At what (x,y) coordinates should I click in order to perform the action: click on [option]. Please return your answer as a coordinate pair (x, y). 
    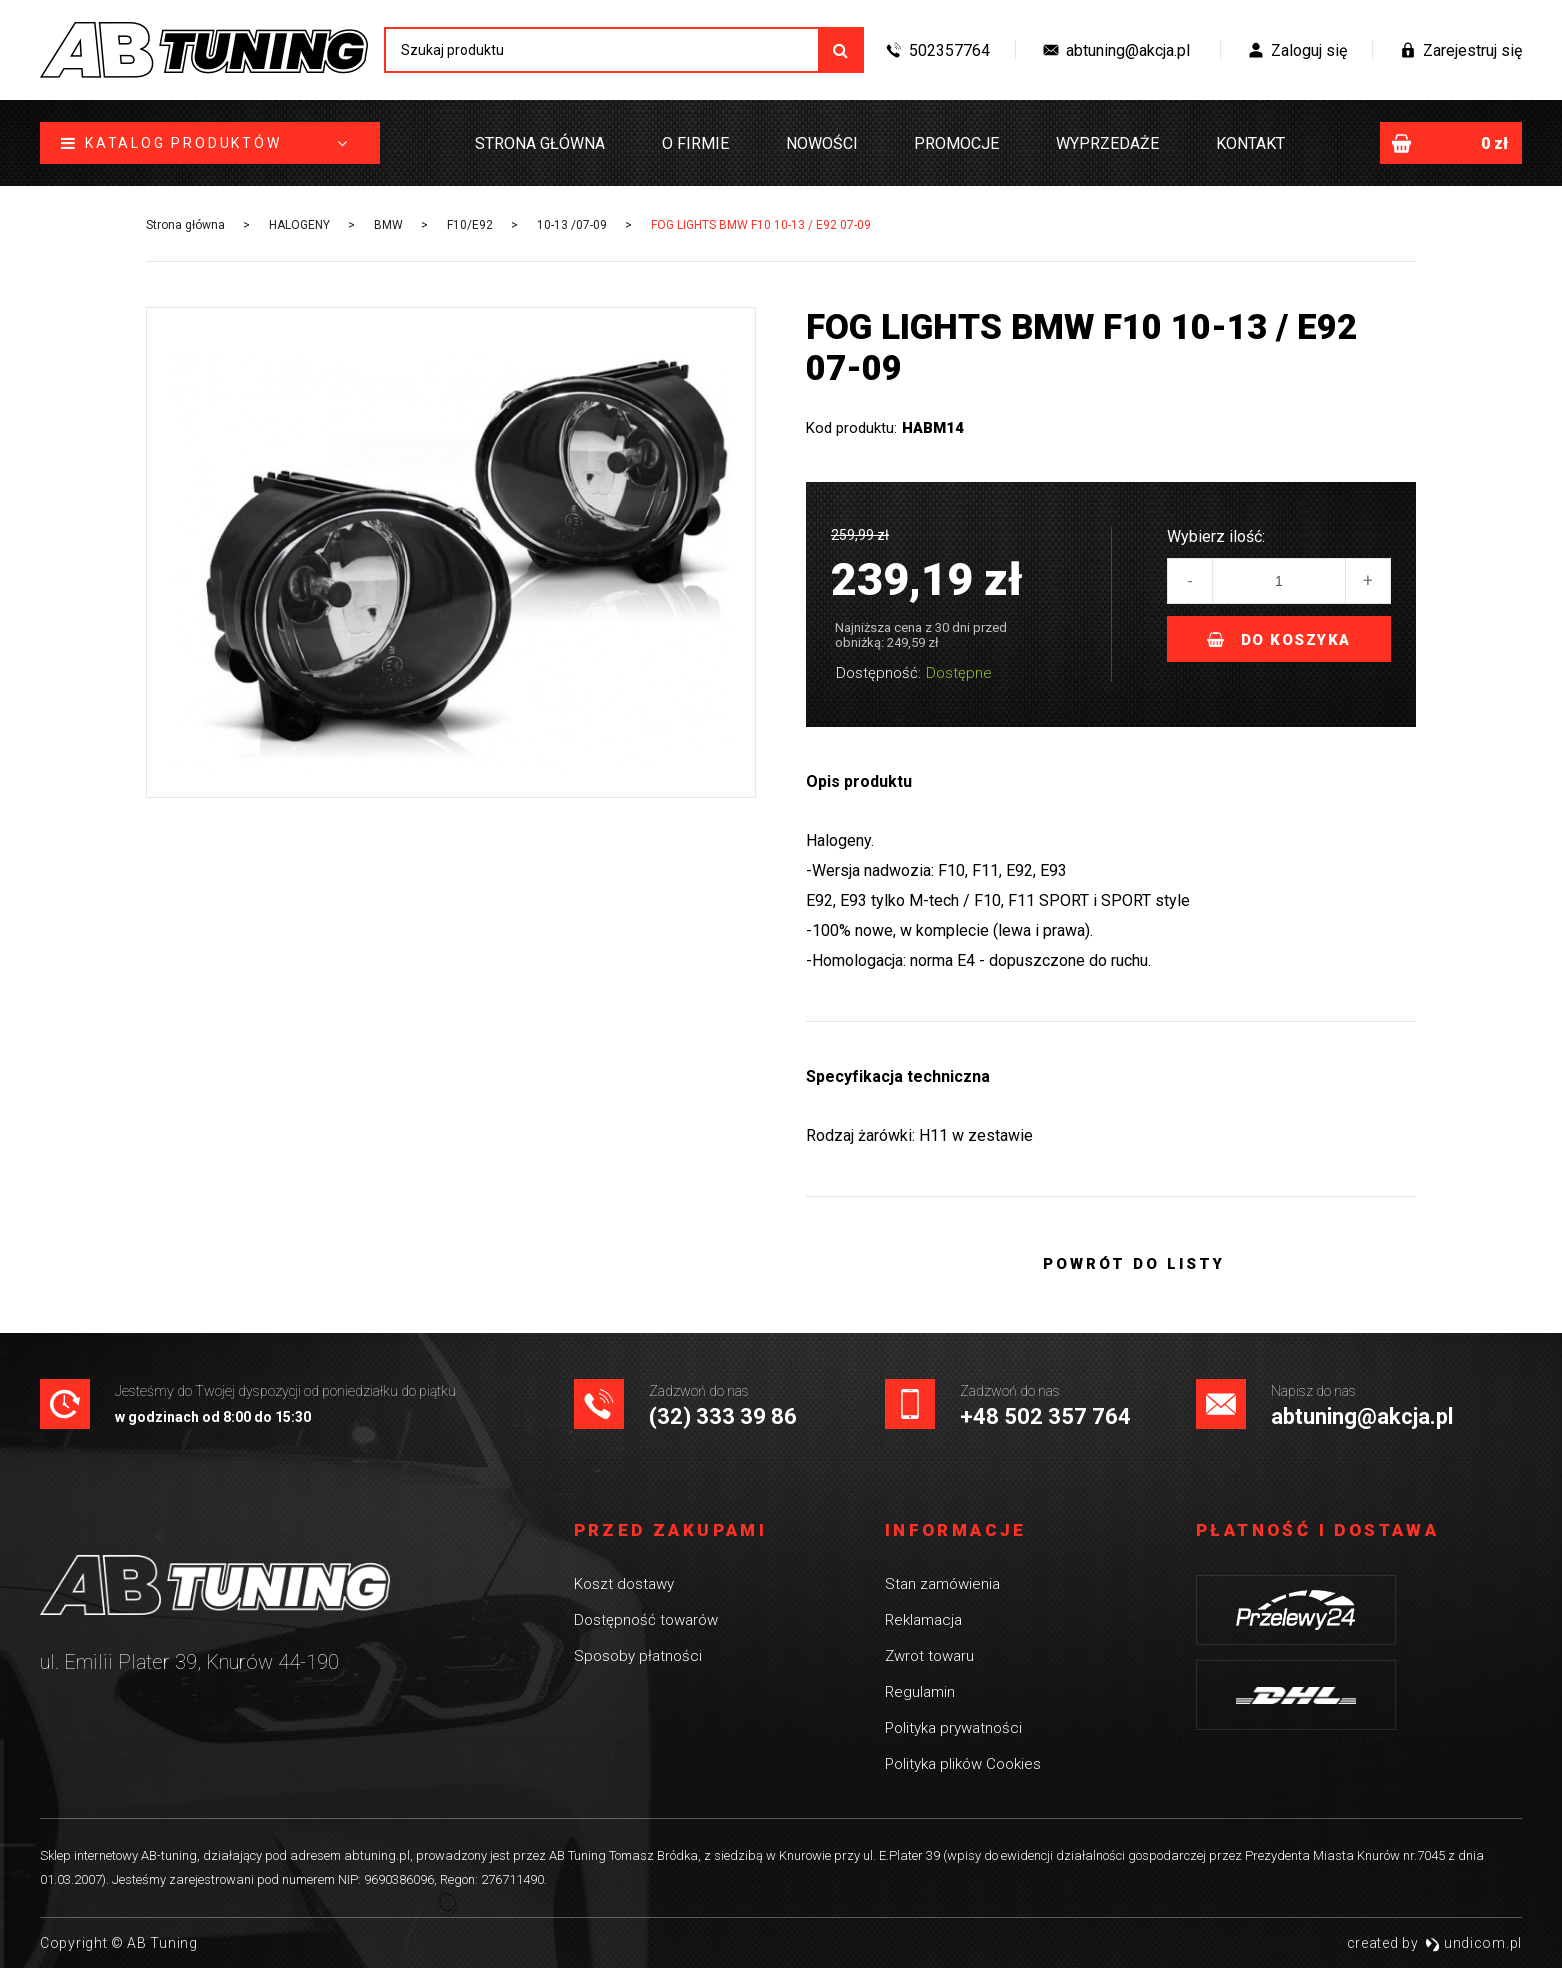
    Looking at the image, I should click on (451, 562).